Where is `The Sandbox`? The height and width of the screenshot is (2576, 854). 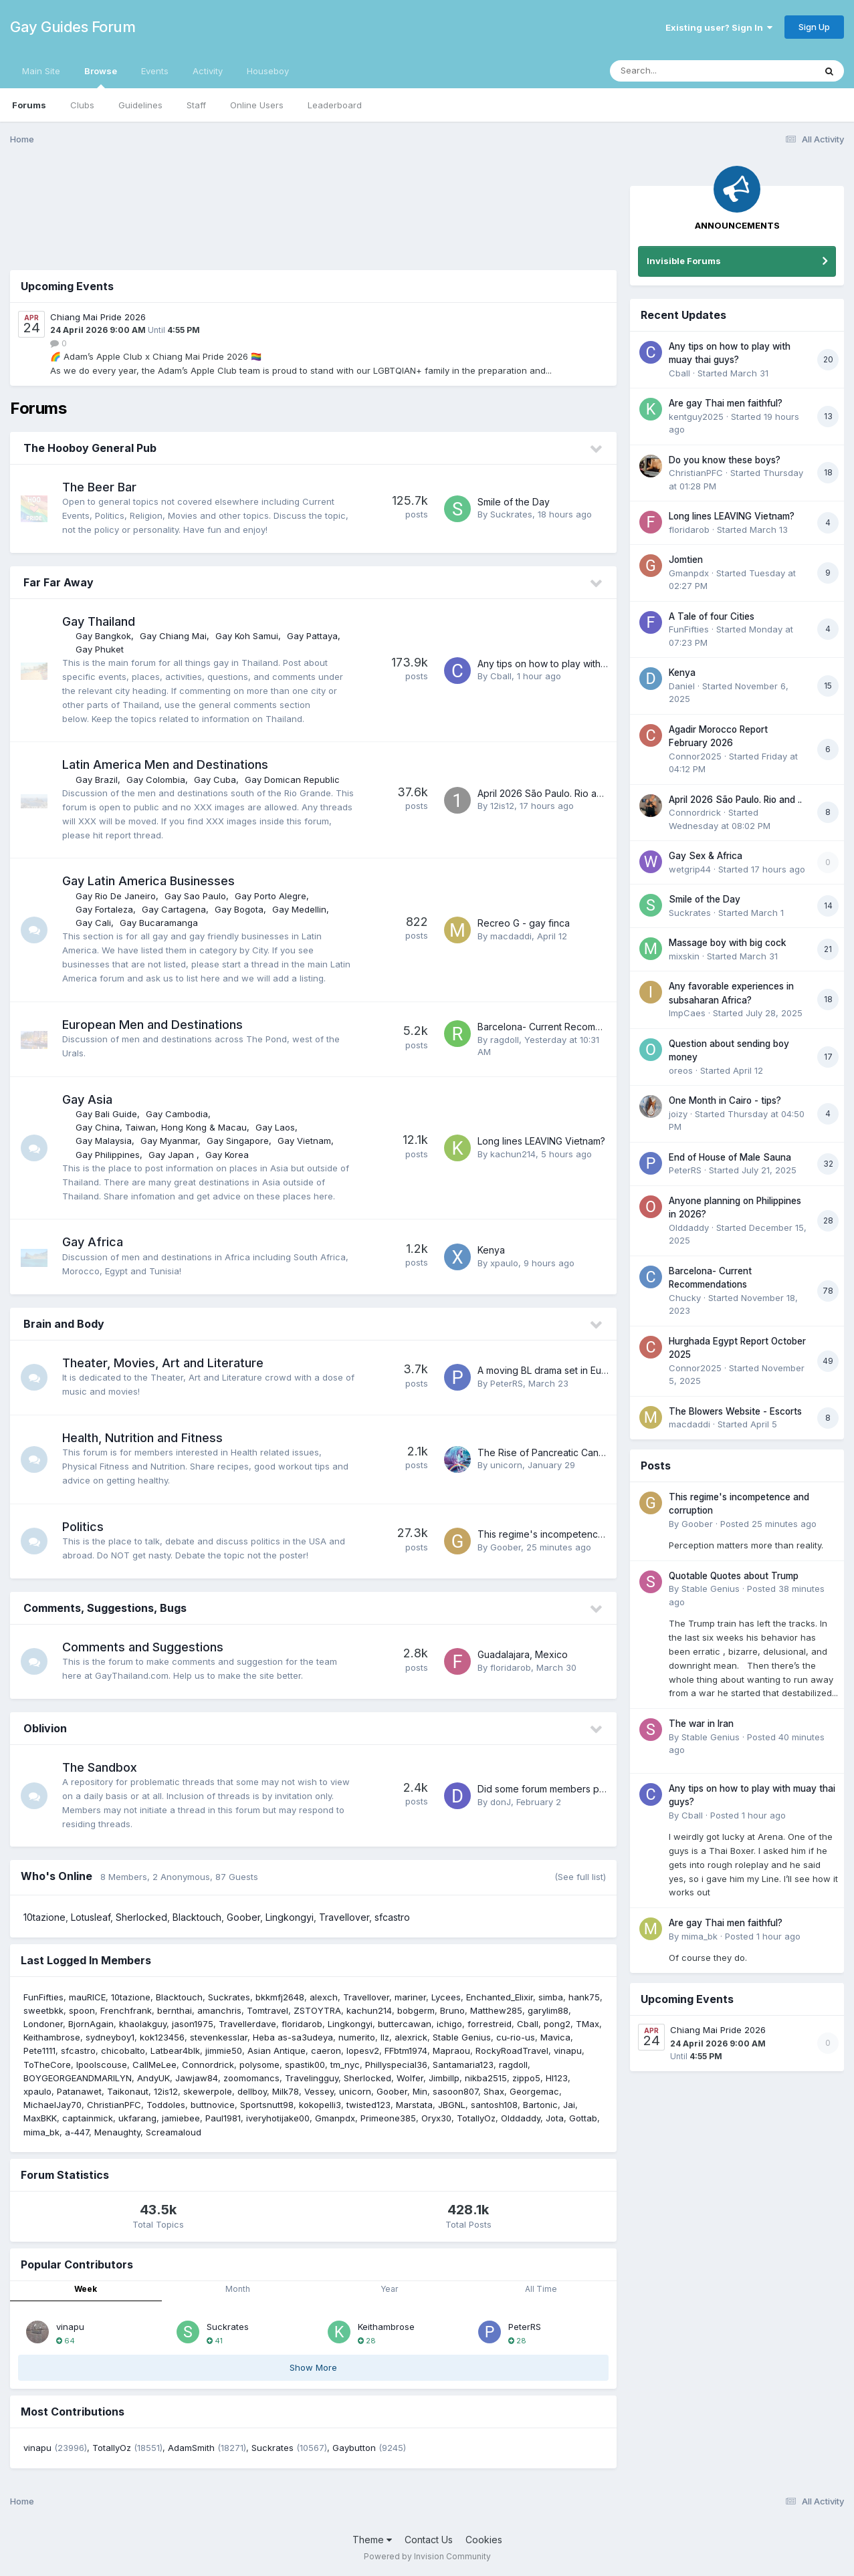 The Sandbox is located at coordinates (99, 1767).